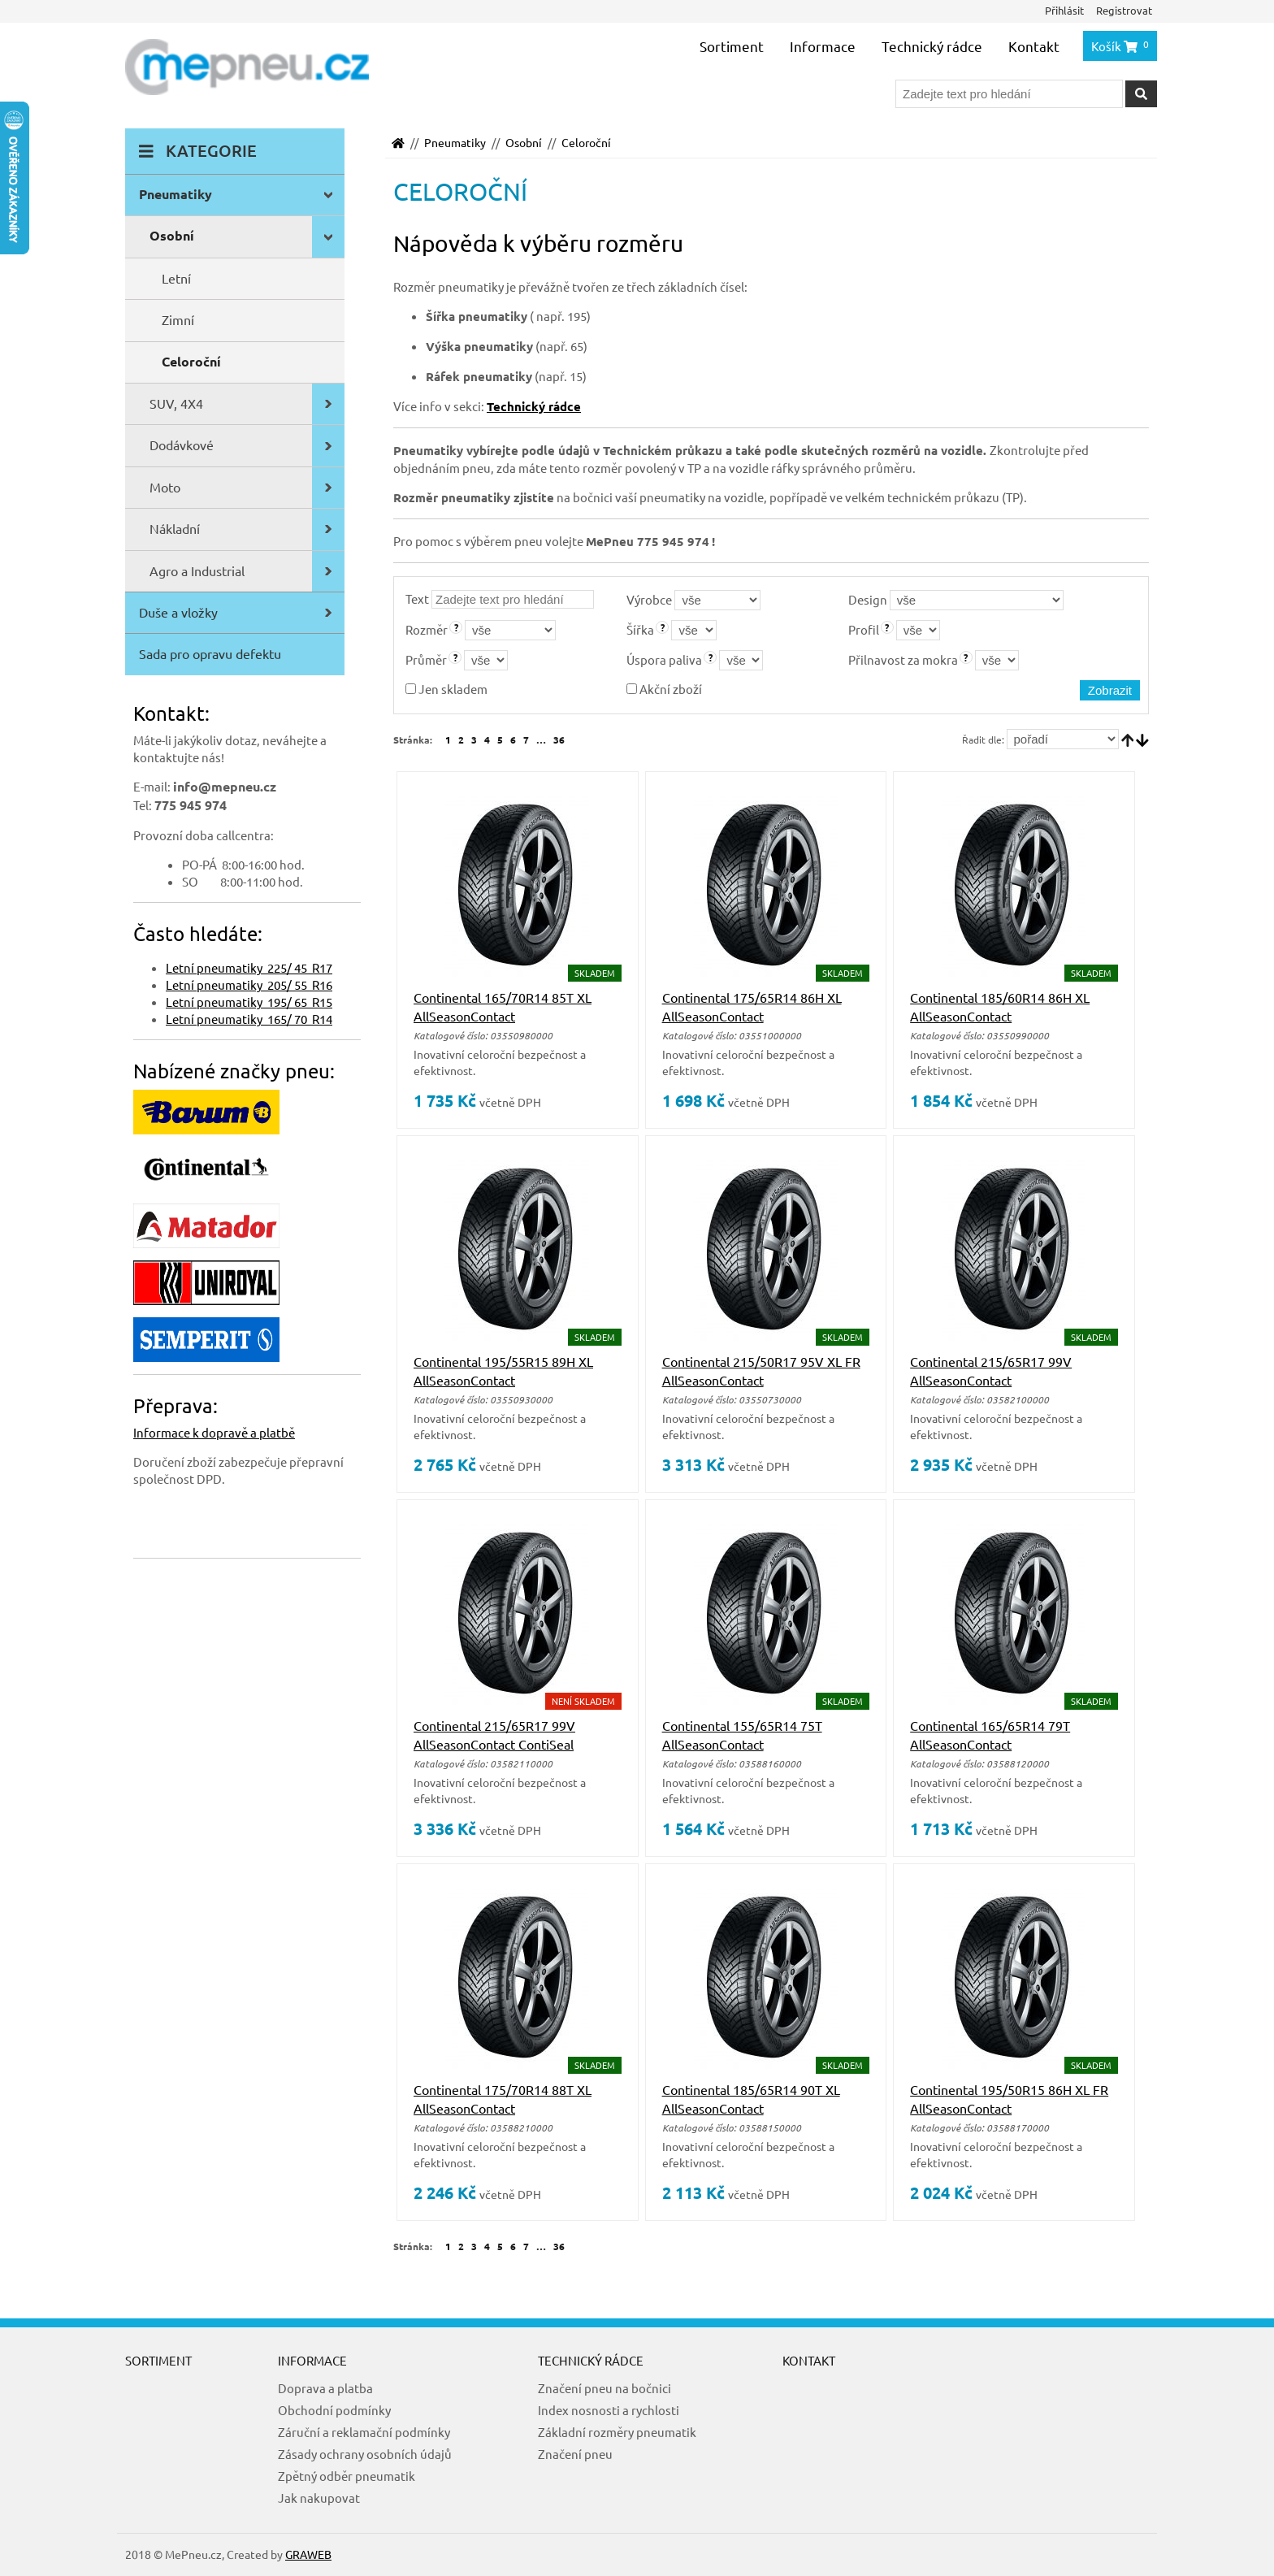 The width and height of the screenshot is (1274, 2576). What do you see at coordinates (1064, 10) in the screenshot?
I see `Přihlásit` at bounding box center [1064, 10].